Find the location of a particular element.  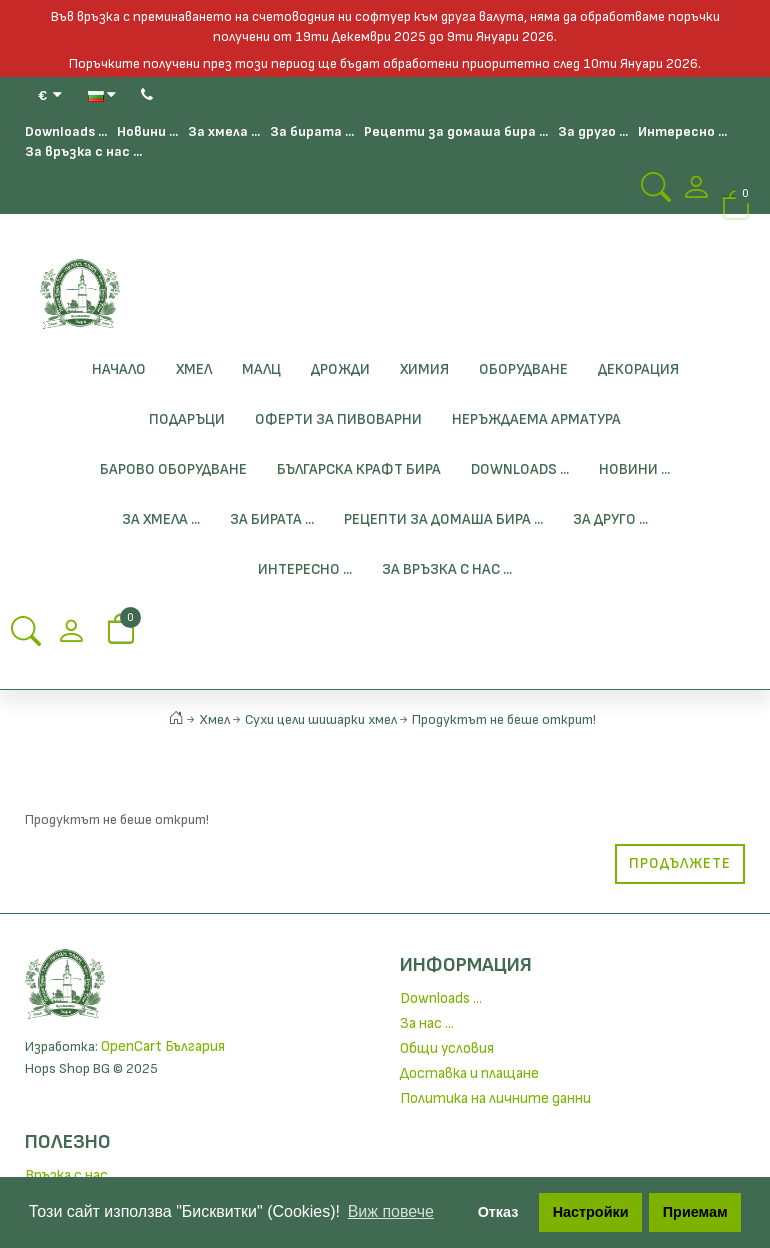

Отказ [button] is located at coordinates (498, 1212).